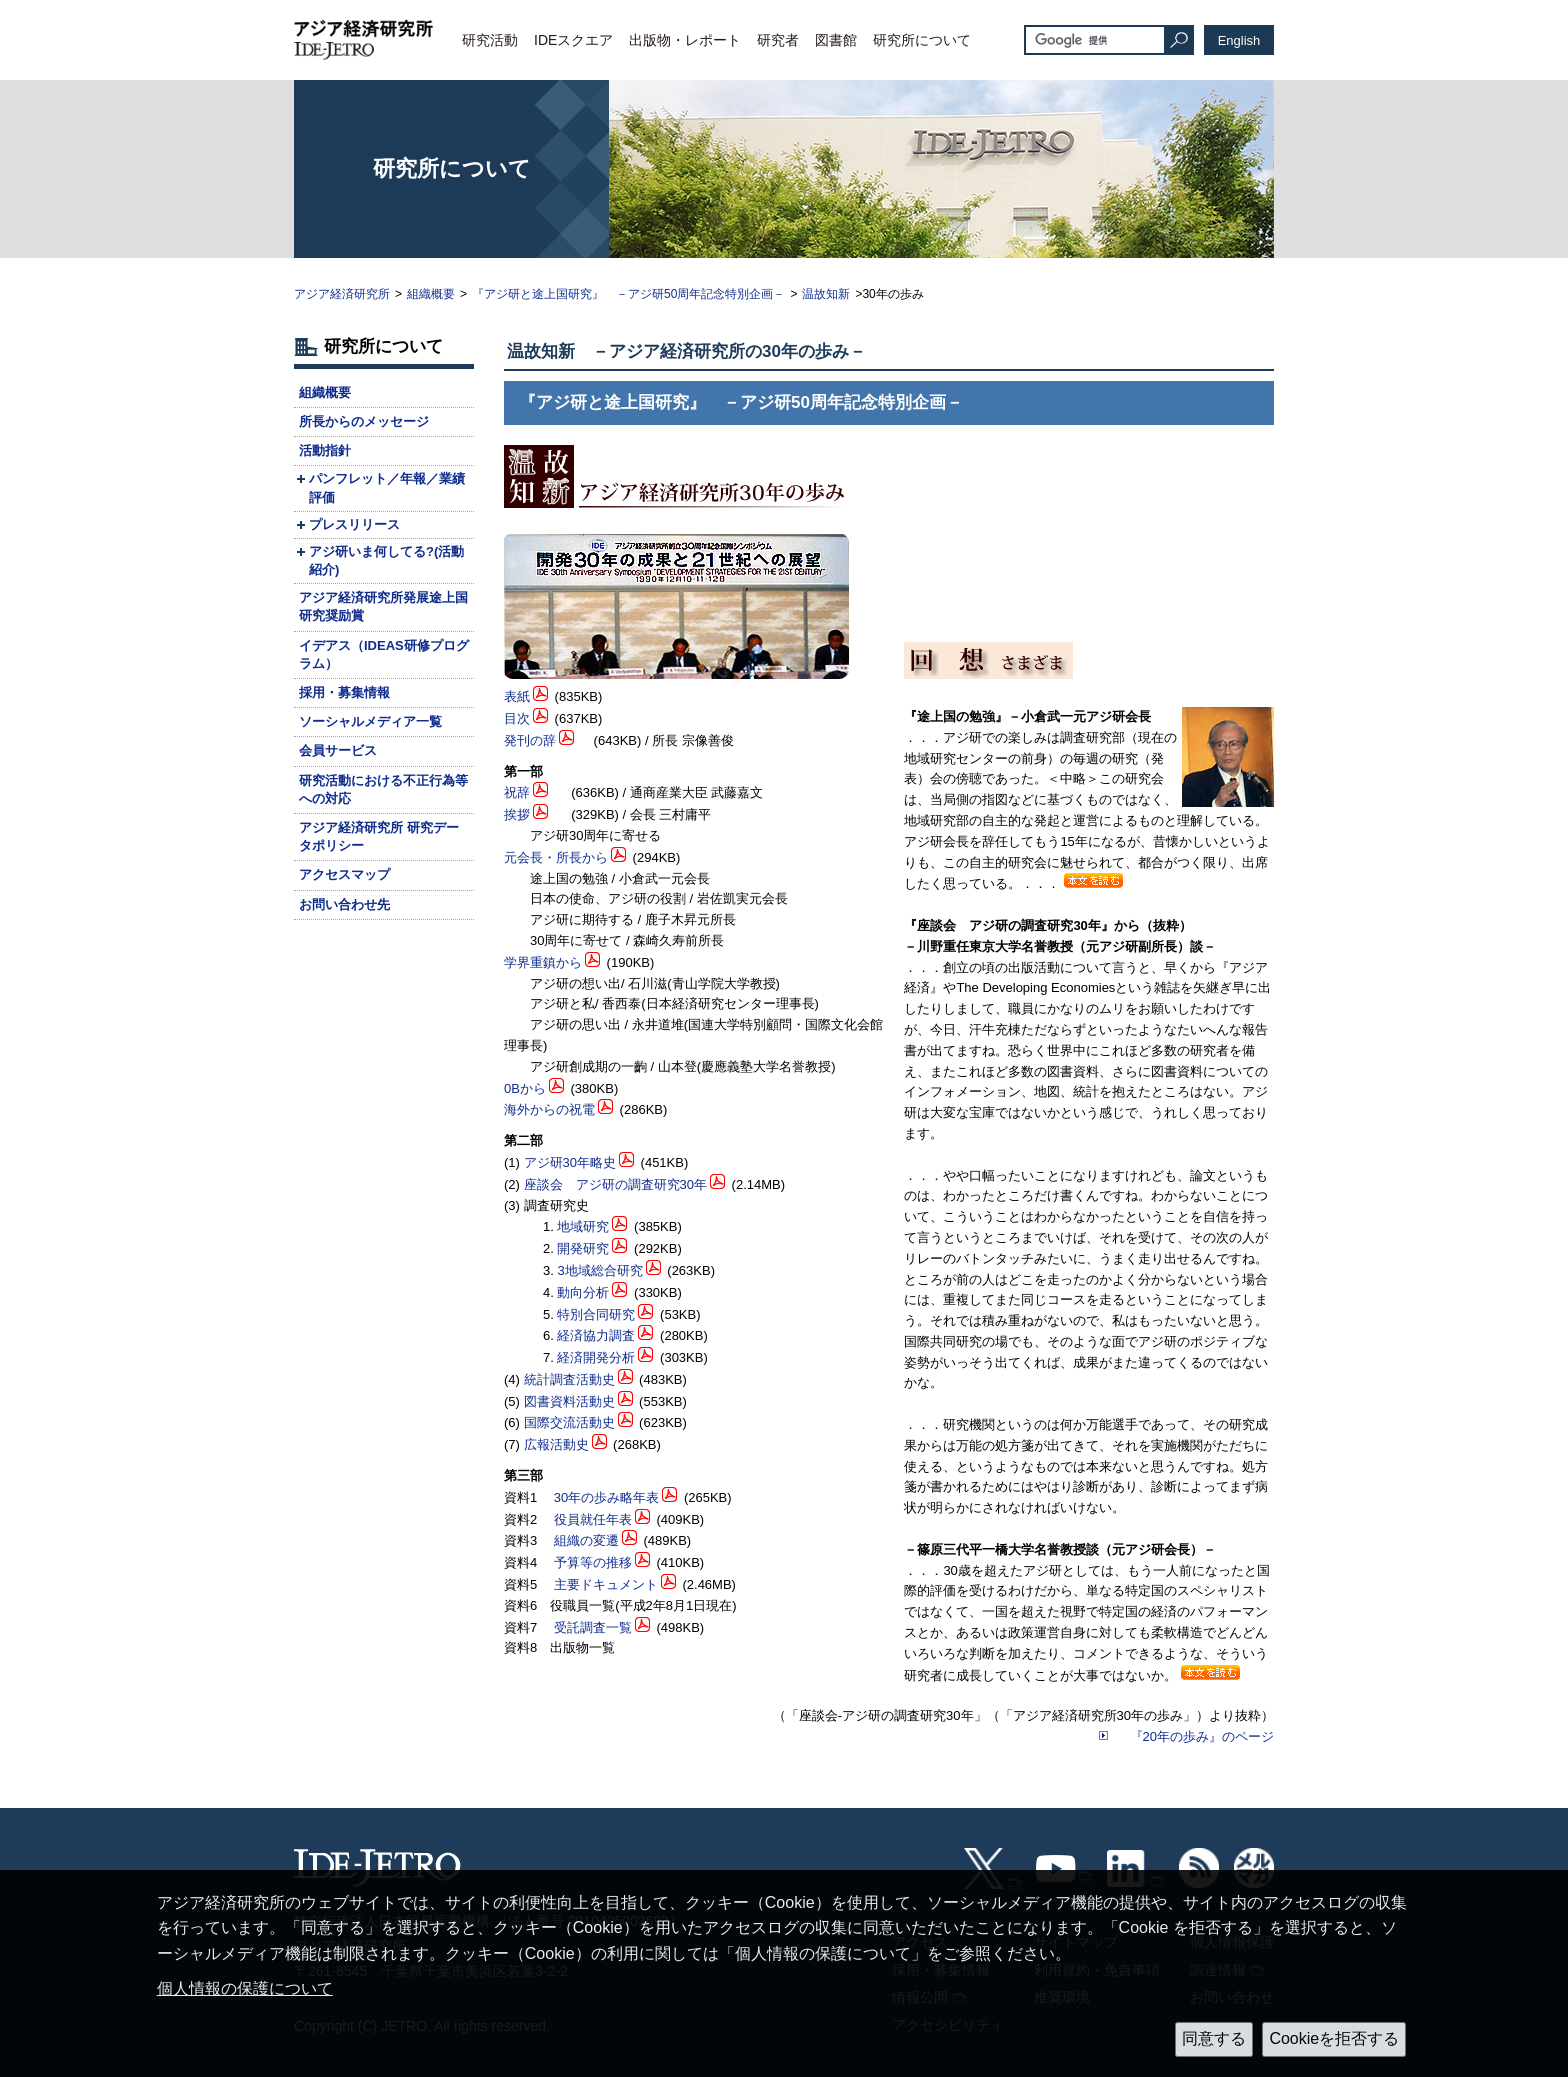 The width and height of the screenshot is (1568, 2077). Describe the element at coordinates (1202, 1736) in the screenshot. I see `『20年の歩み』のページ` at that location.